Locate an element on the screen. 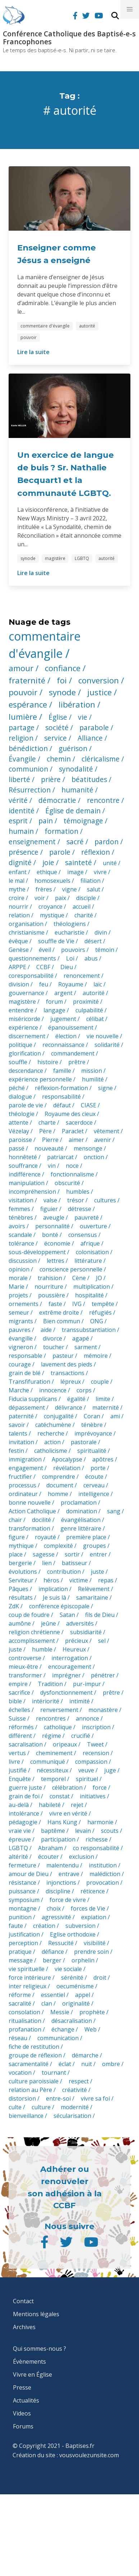 This screenshot has width=139, height=2576. bergerie is located at coordinates (20, 1563).